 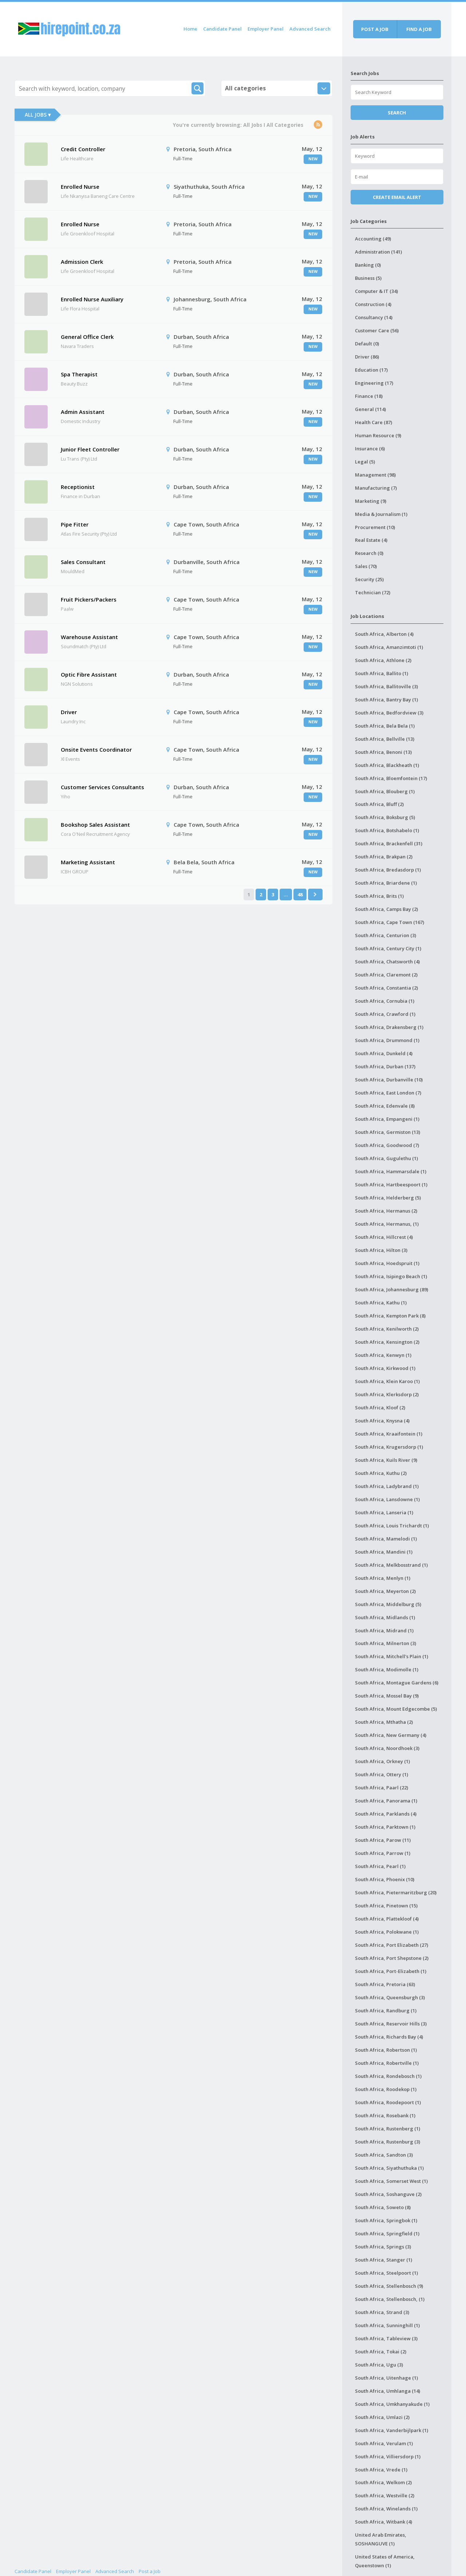 What do you see at coordinates (96, 749) in the screenshot?
I see `Onsite Events Coordinator` at bounding box center [96, 749].